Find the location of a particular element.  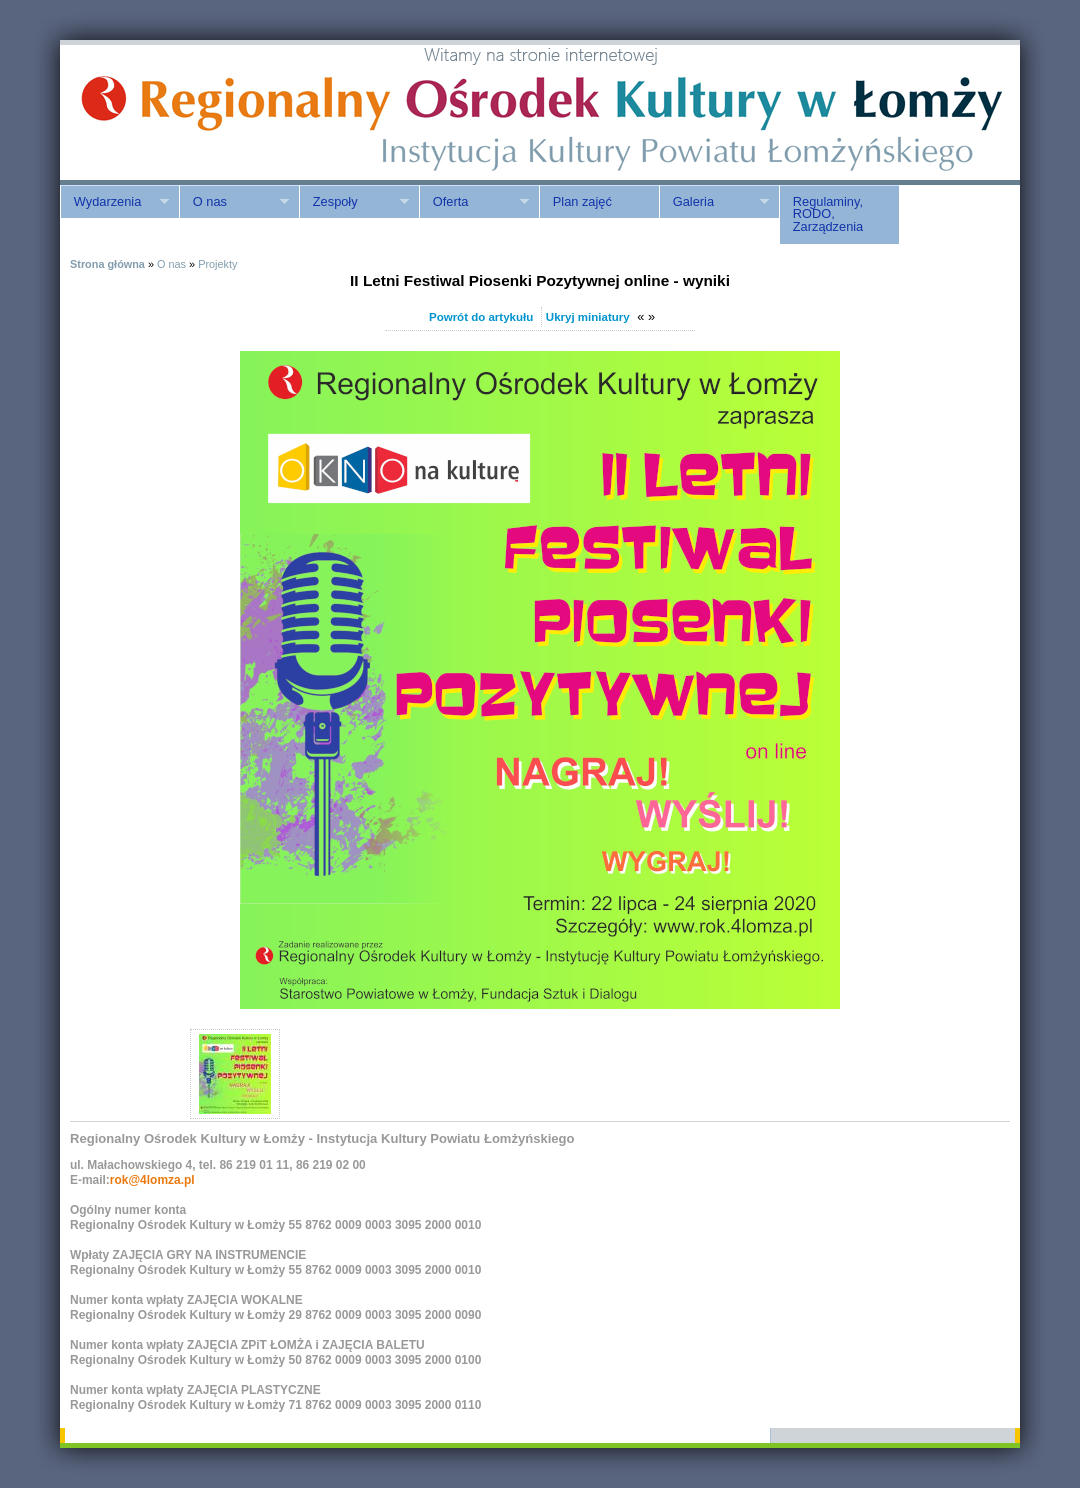

Zespoły is located at coordinates (354, 202).